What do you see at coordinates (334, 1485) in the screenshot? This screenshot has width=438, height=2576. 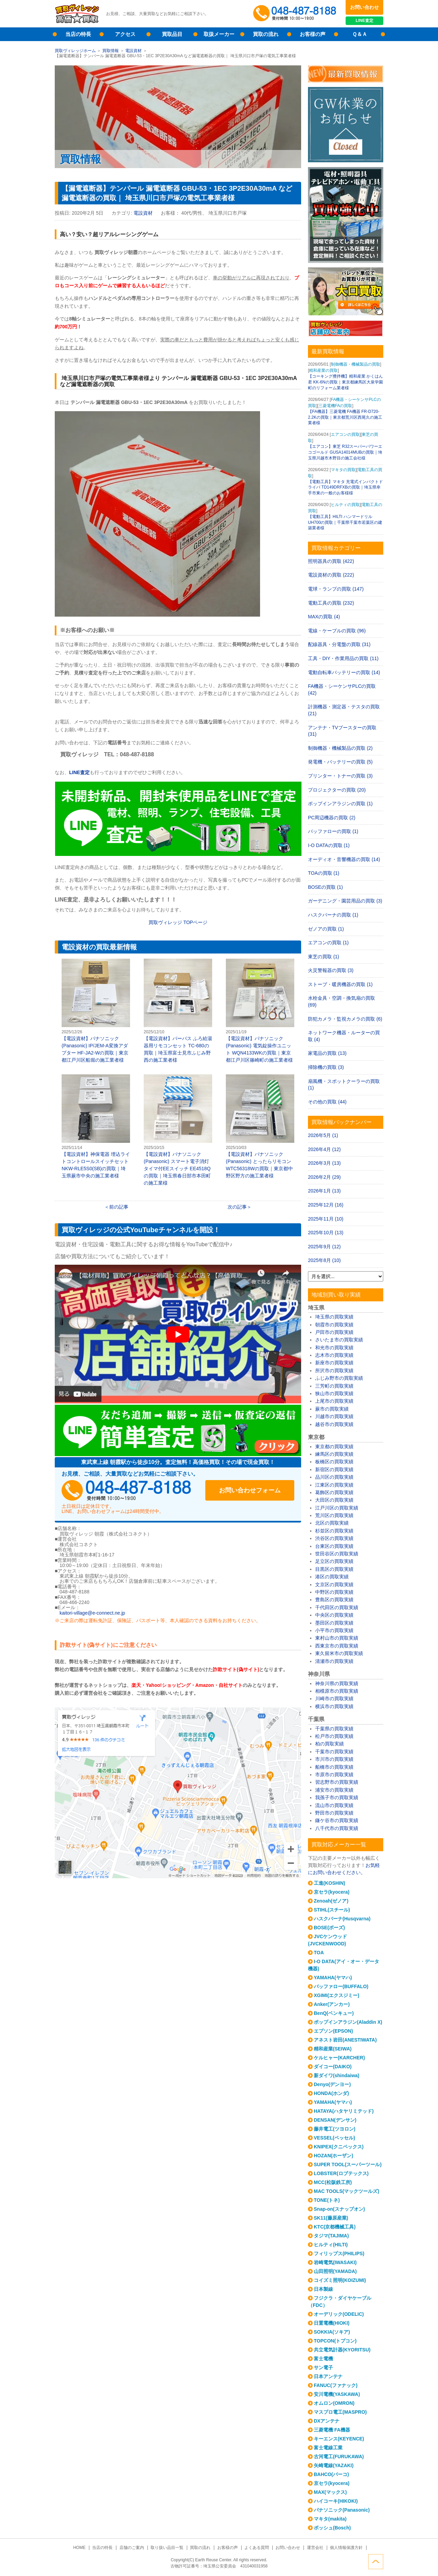 I see `江東区の買取実績` at bounding box center [334, 1485].